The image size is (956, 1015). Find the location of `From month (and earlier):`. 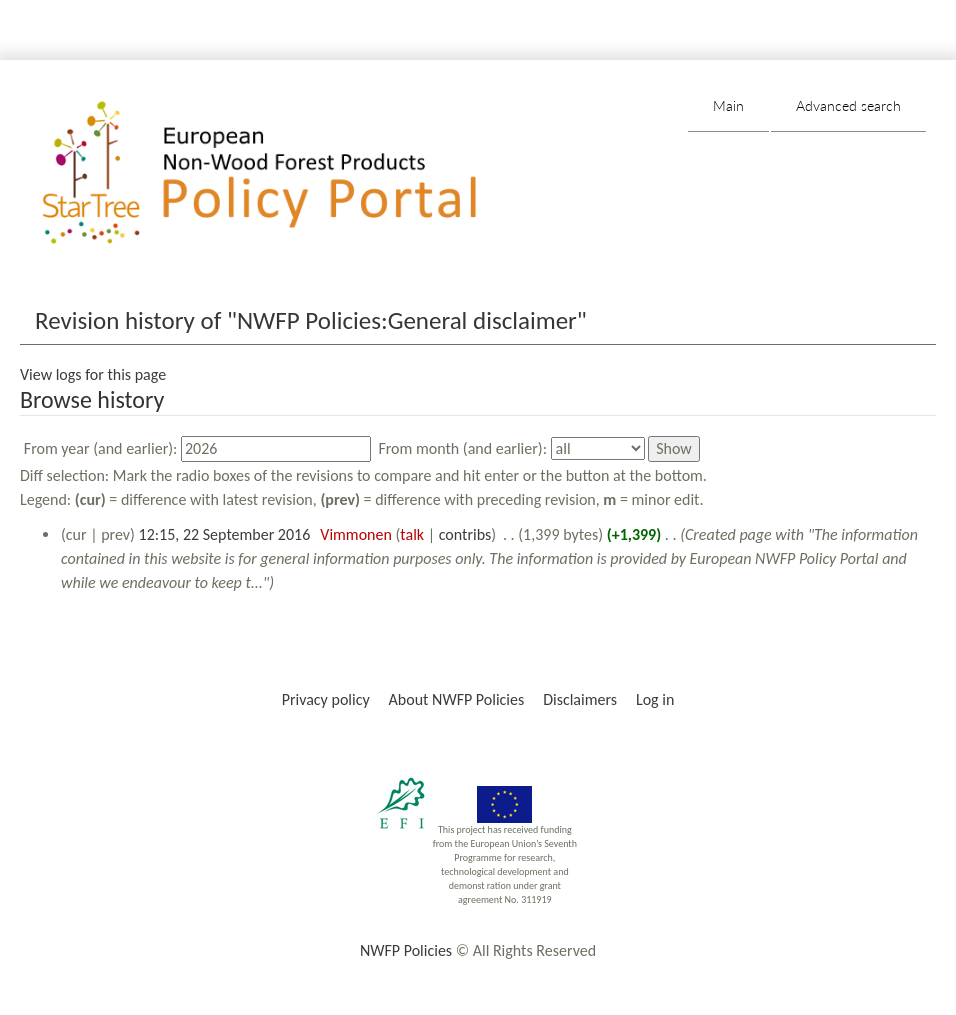

From month (and earlier): is located at coordinates (462, 448).